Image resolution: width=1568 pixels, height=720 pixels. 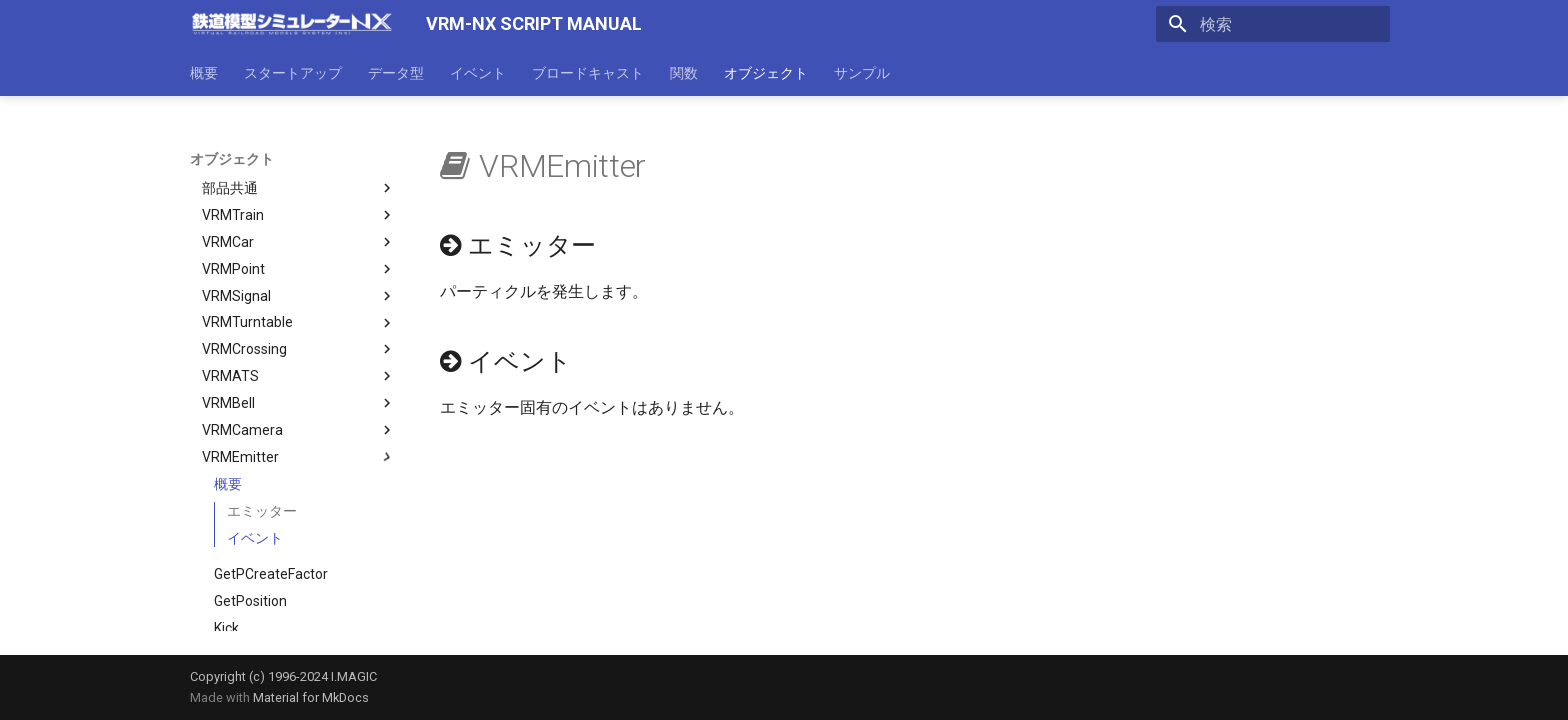 What do you see at coordinates (229, 595) in the screenshot?
I see `Stop` at bounding box center [229, 595].